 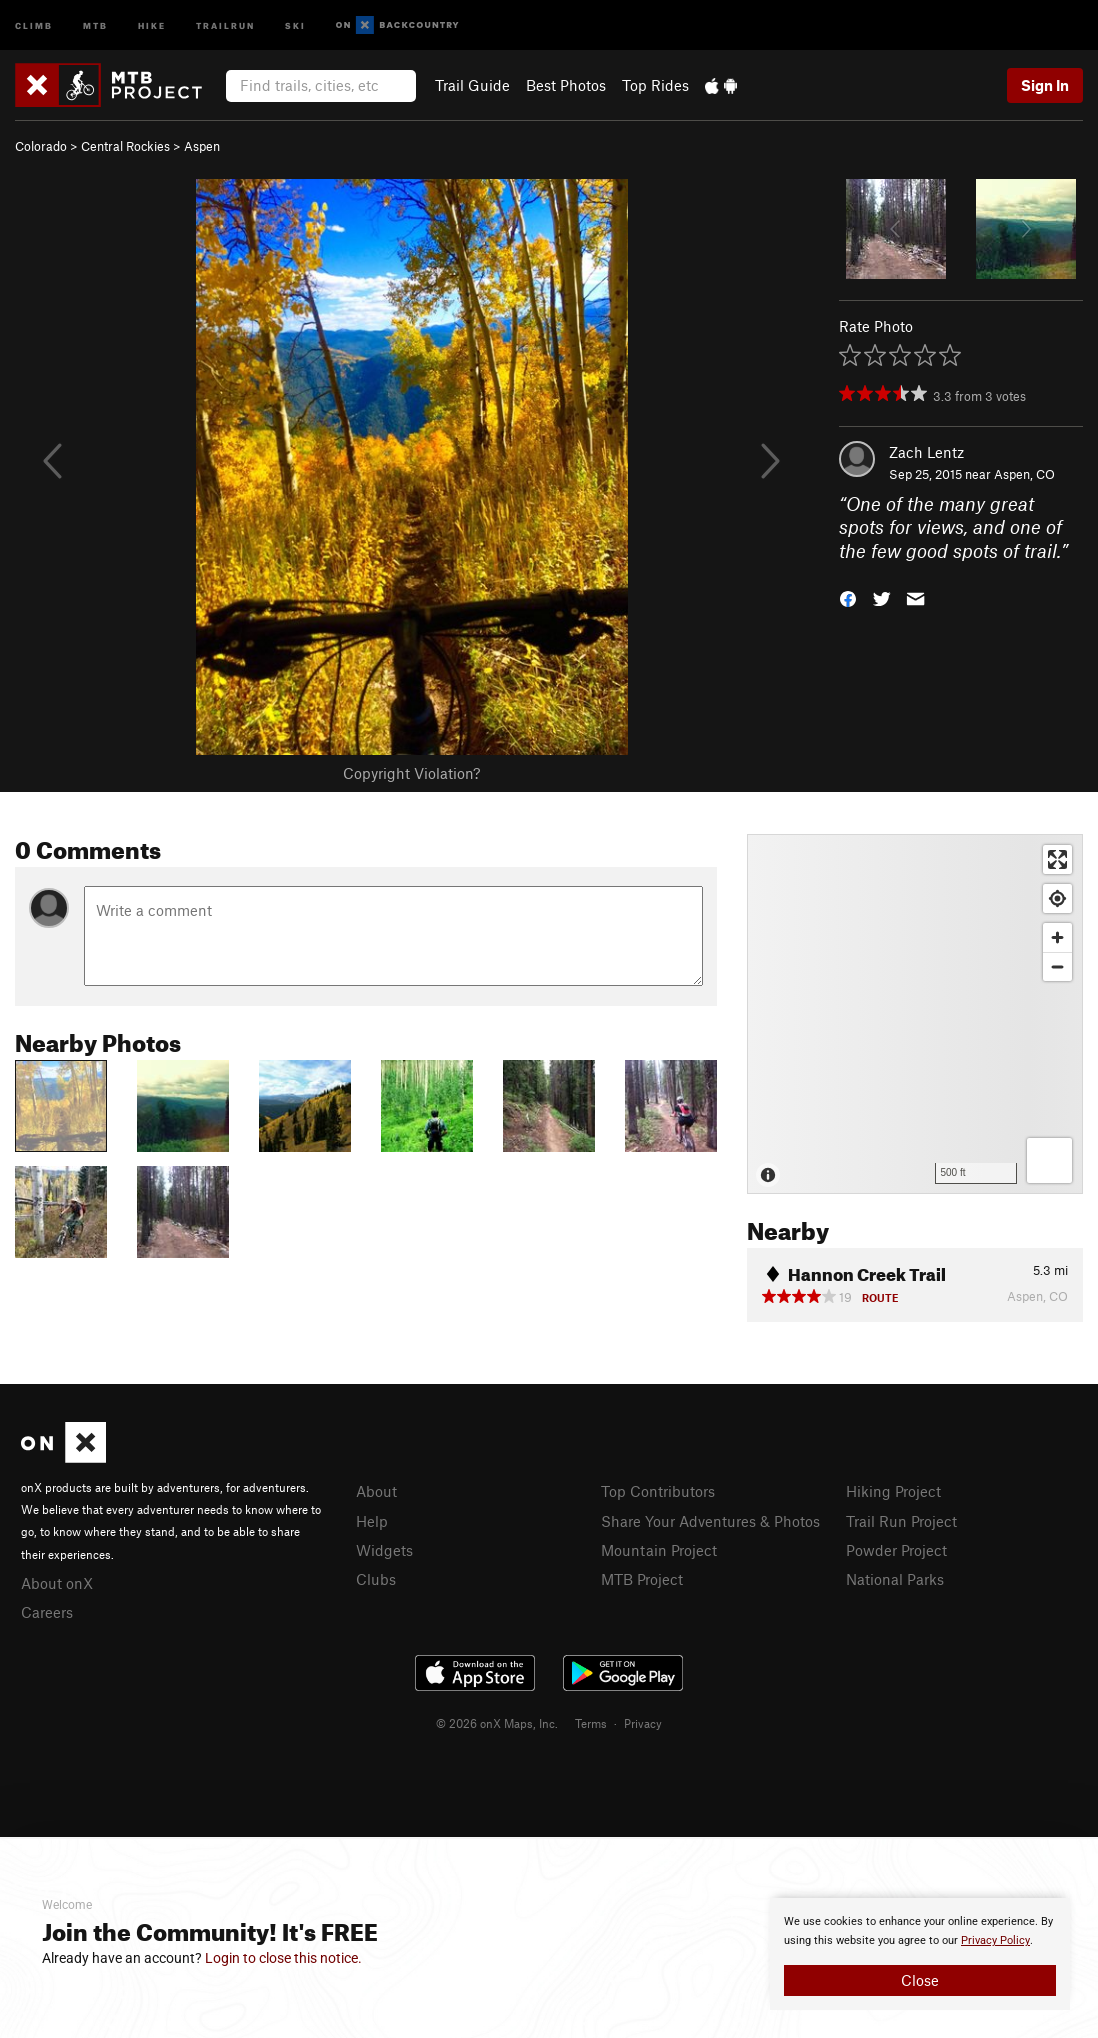 I want to click on © 2026 onX Maps, Inc., so click(x=497, y=1723).